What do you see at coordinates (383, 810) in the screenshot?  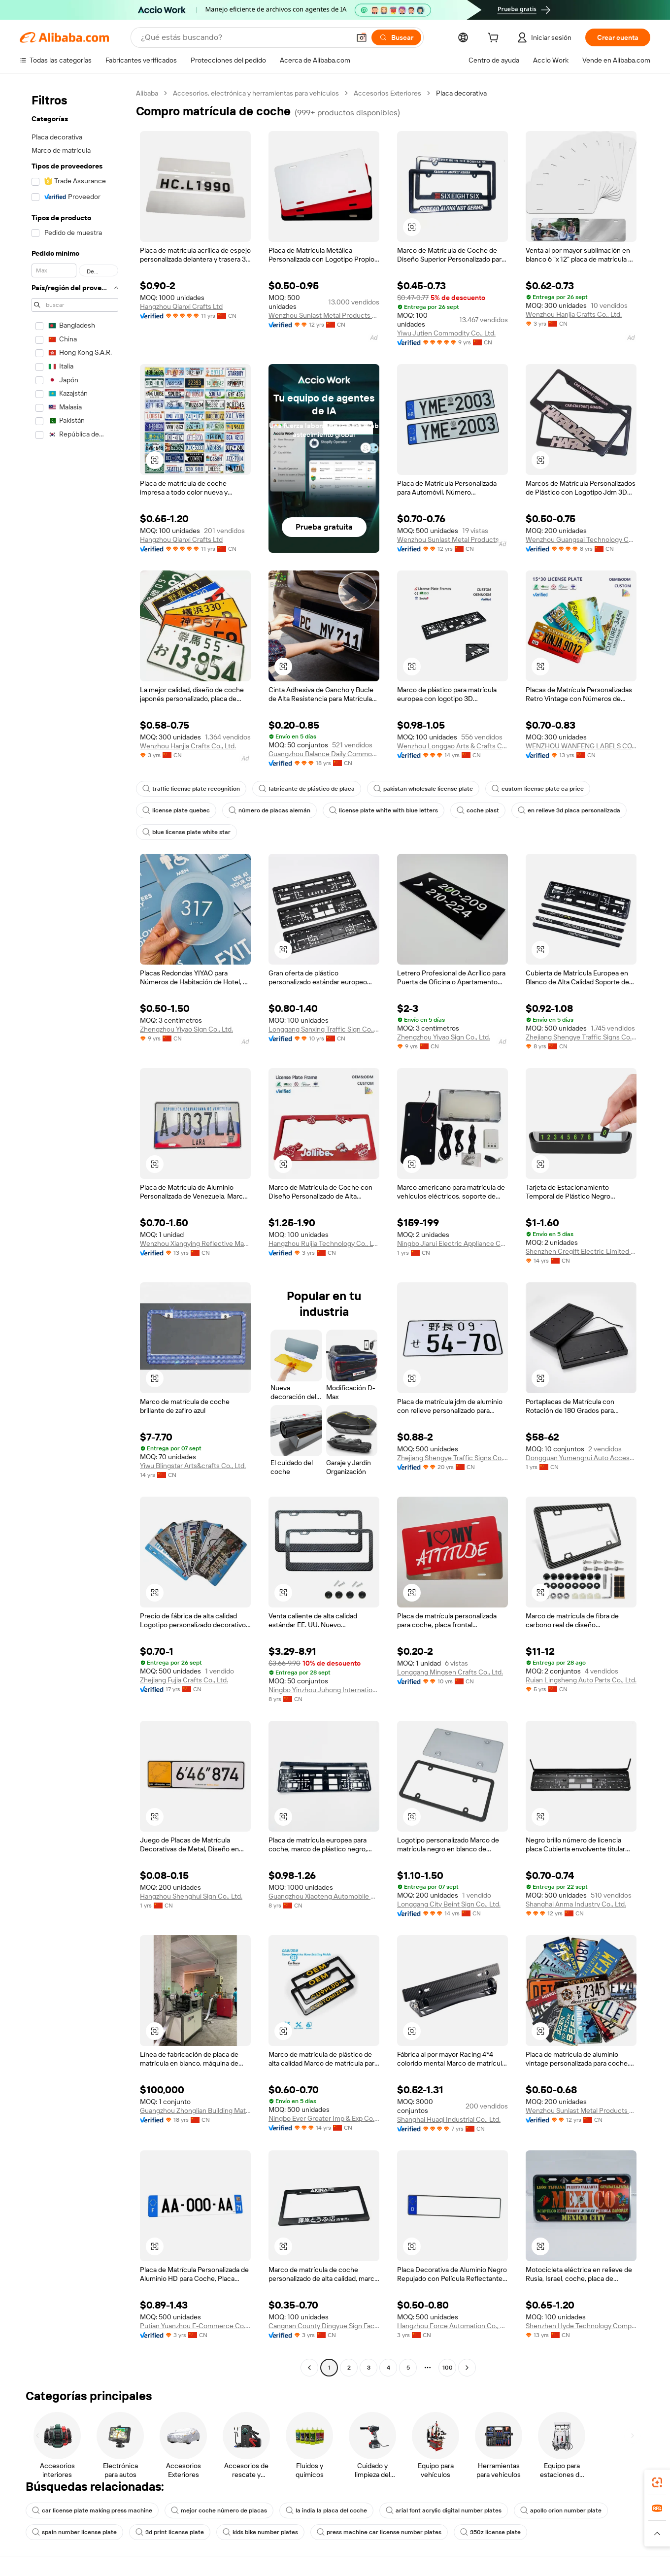 I see `license plate white with blue letters` at bounding box center [383, 810].